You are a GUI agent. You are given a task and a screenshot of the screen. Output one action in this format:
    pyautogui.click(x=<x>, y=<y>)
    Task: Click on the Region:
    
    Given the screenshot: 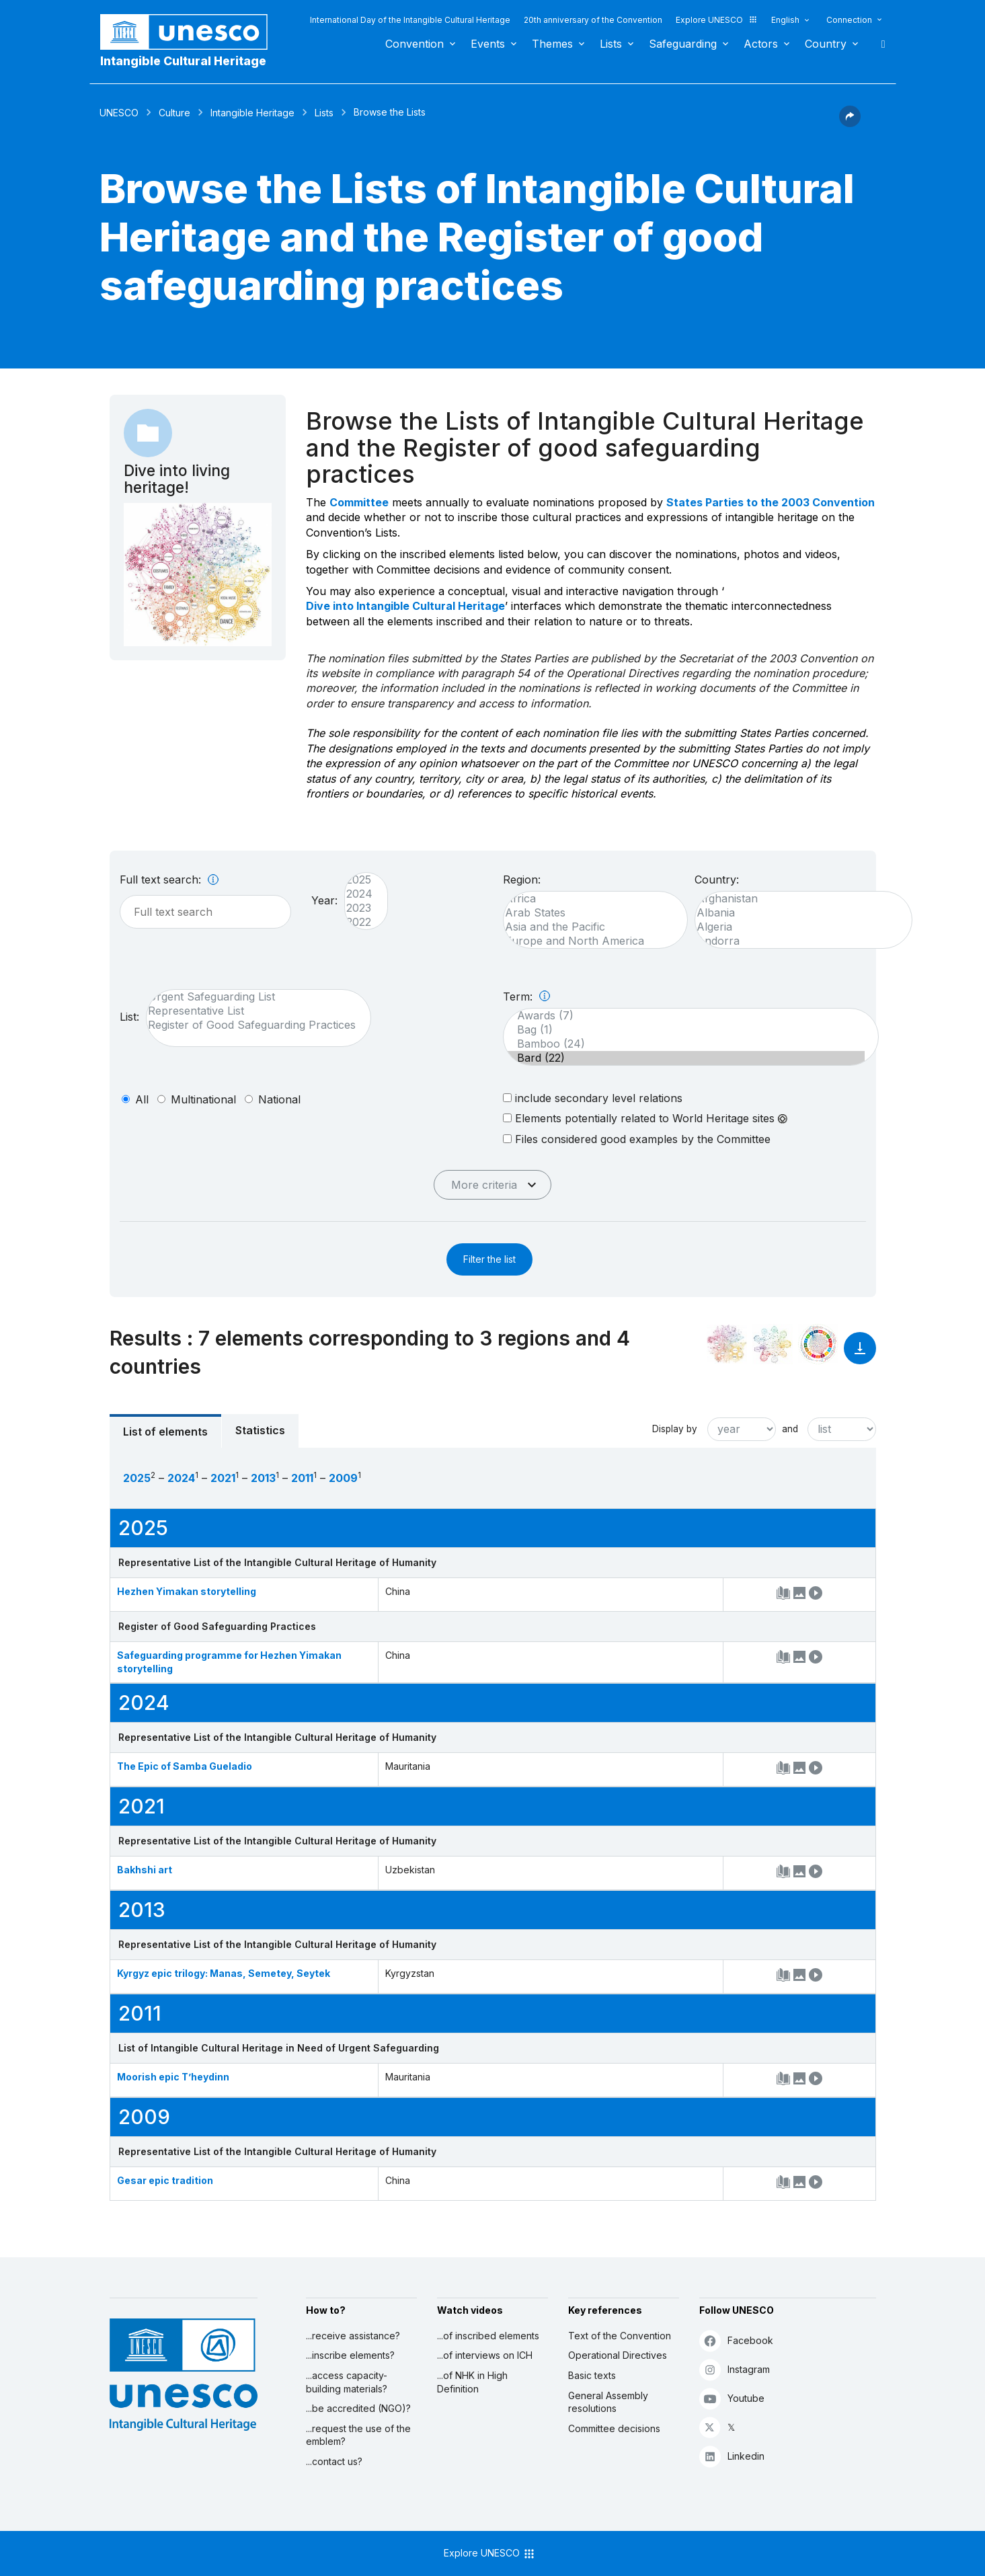 What is the action you would take?
    pyautogui.click(x=522, y=879)
    